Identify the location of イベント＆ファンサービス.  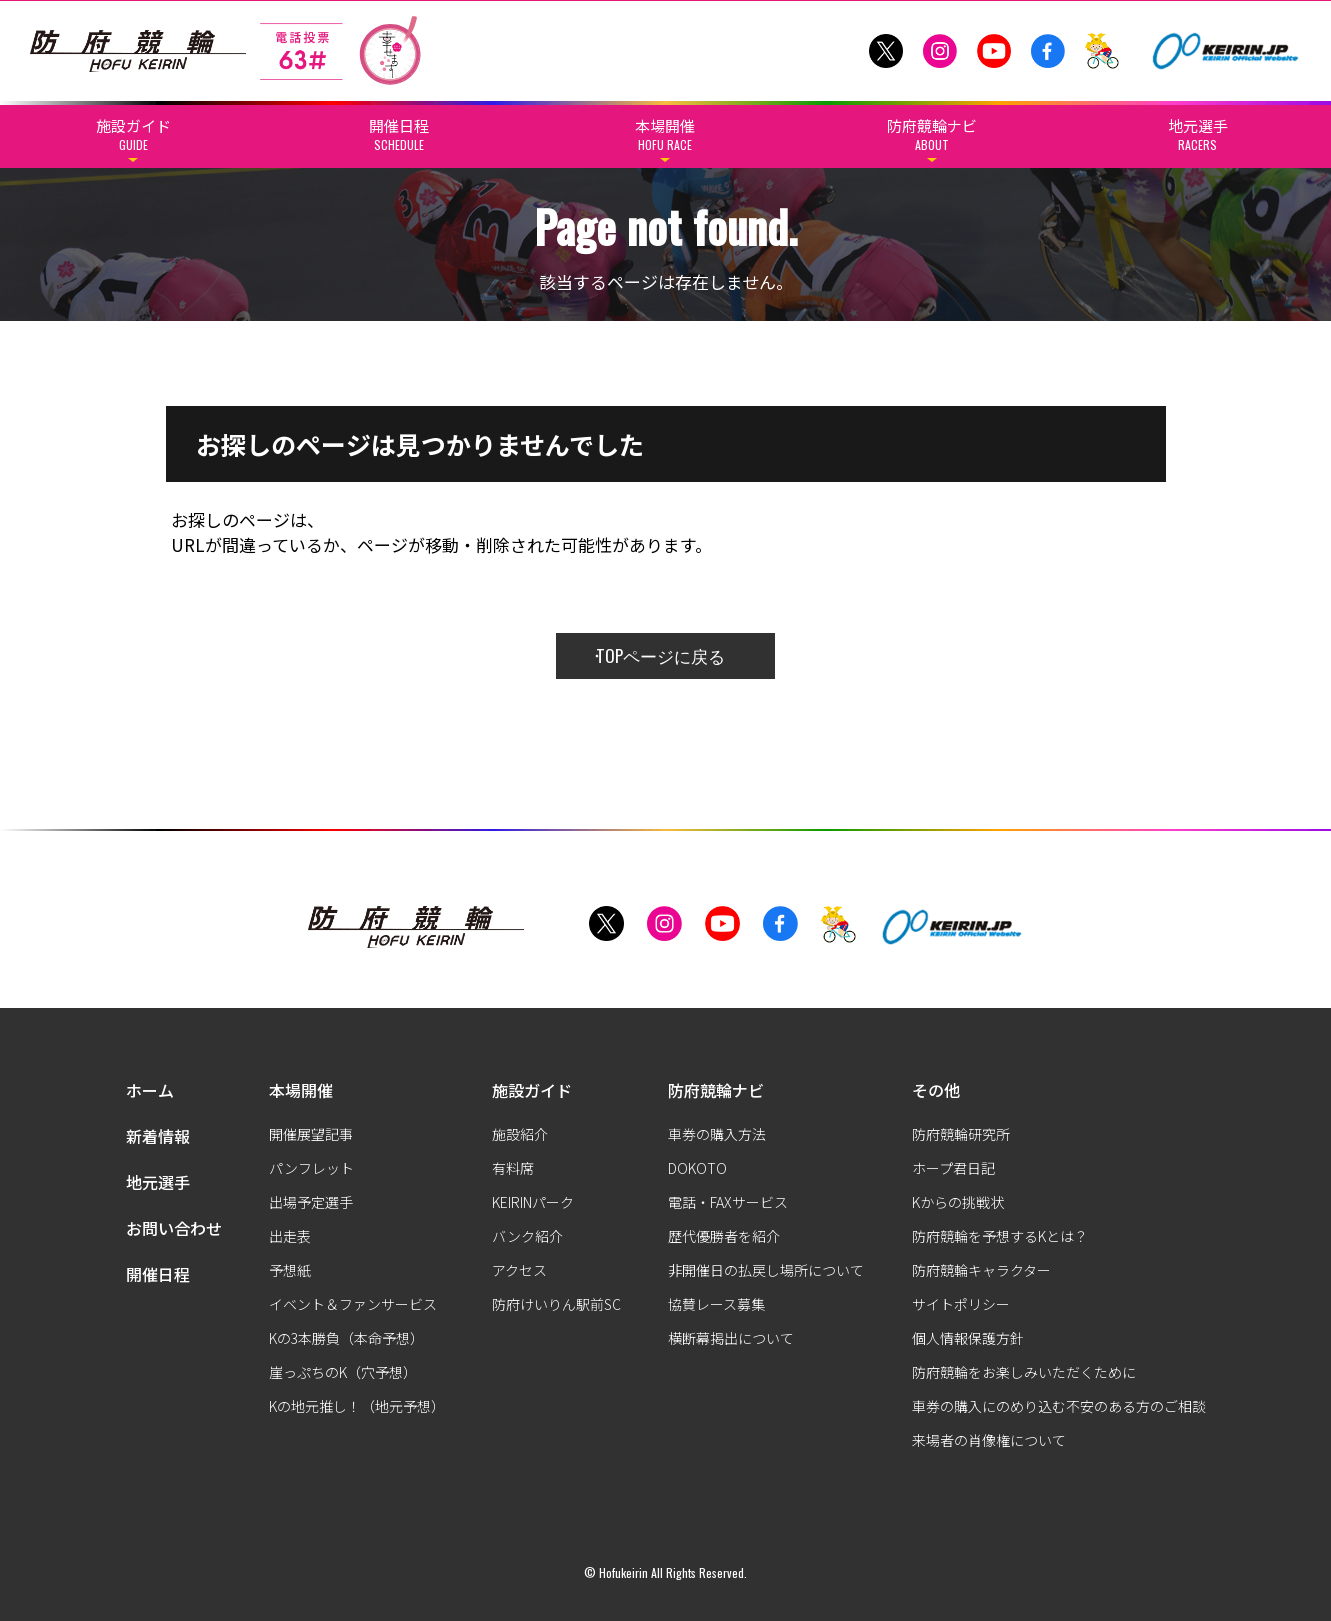
(353, 1304).